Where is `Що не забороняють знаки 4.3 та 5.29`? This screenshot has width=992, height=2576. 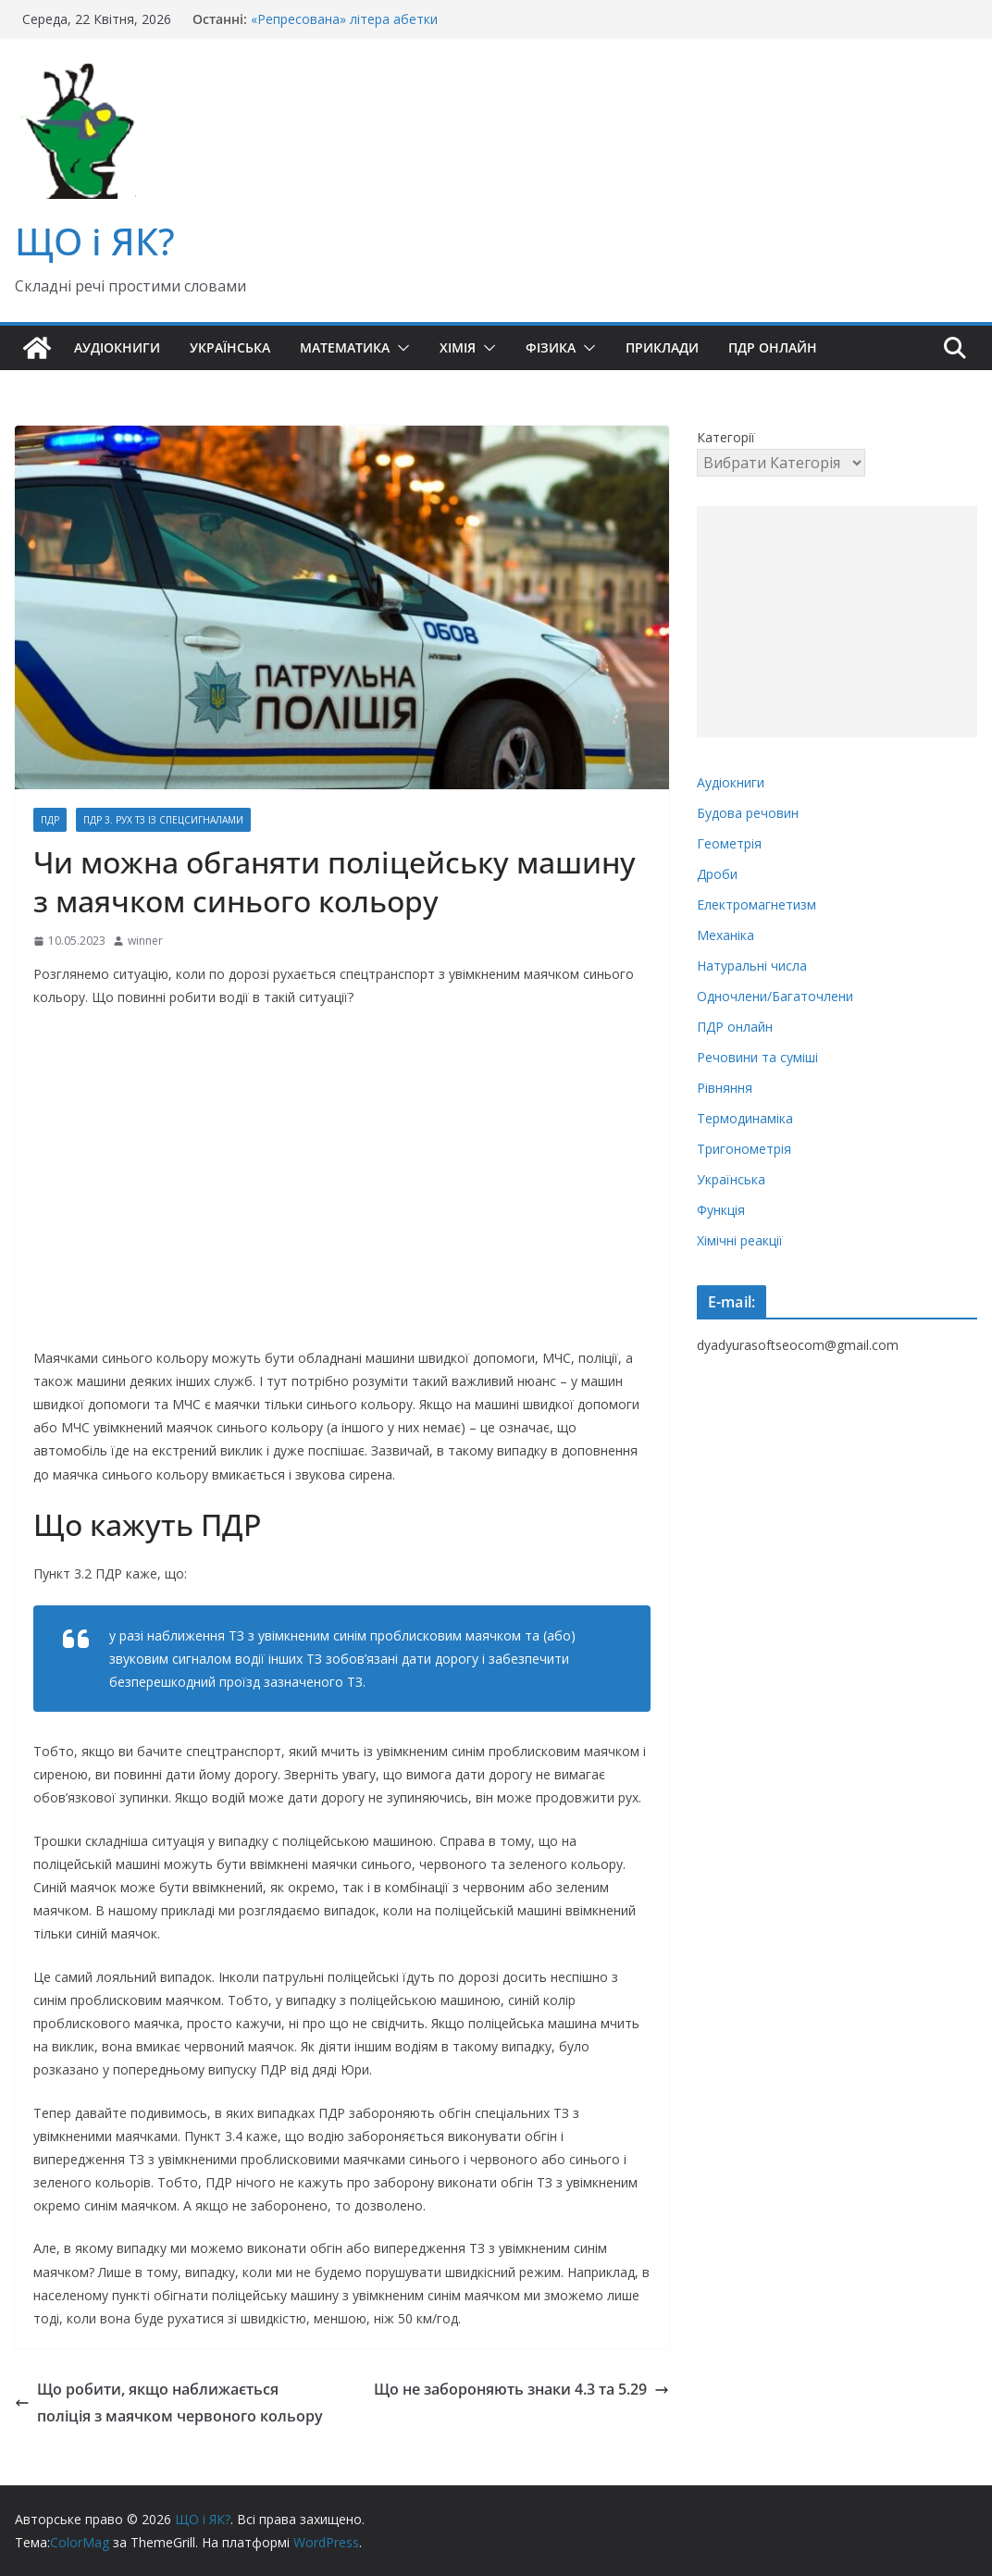
Що не забороняють знаки 4.3 та 5.29 is located at coordinates (521, 2389).